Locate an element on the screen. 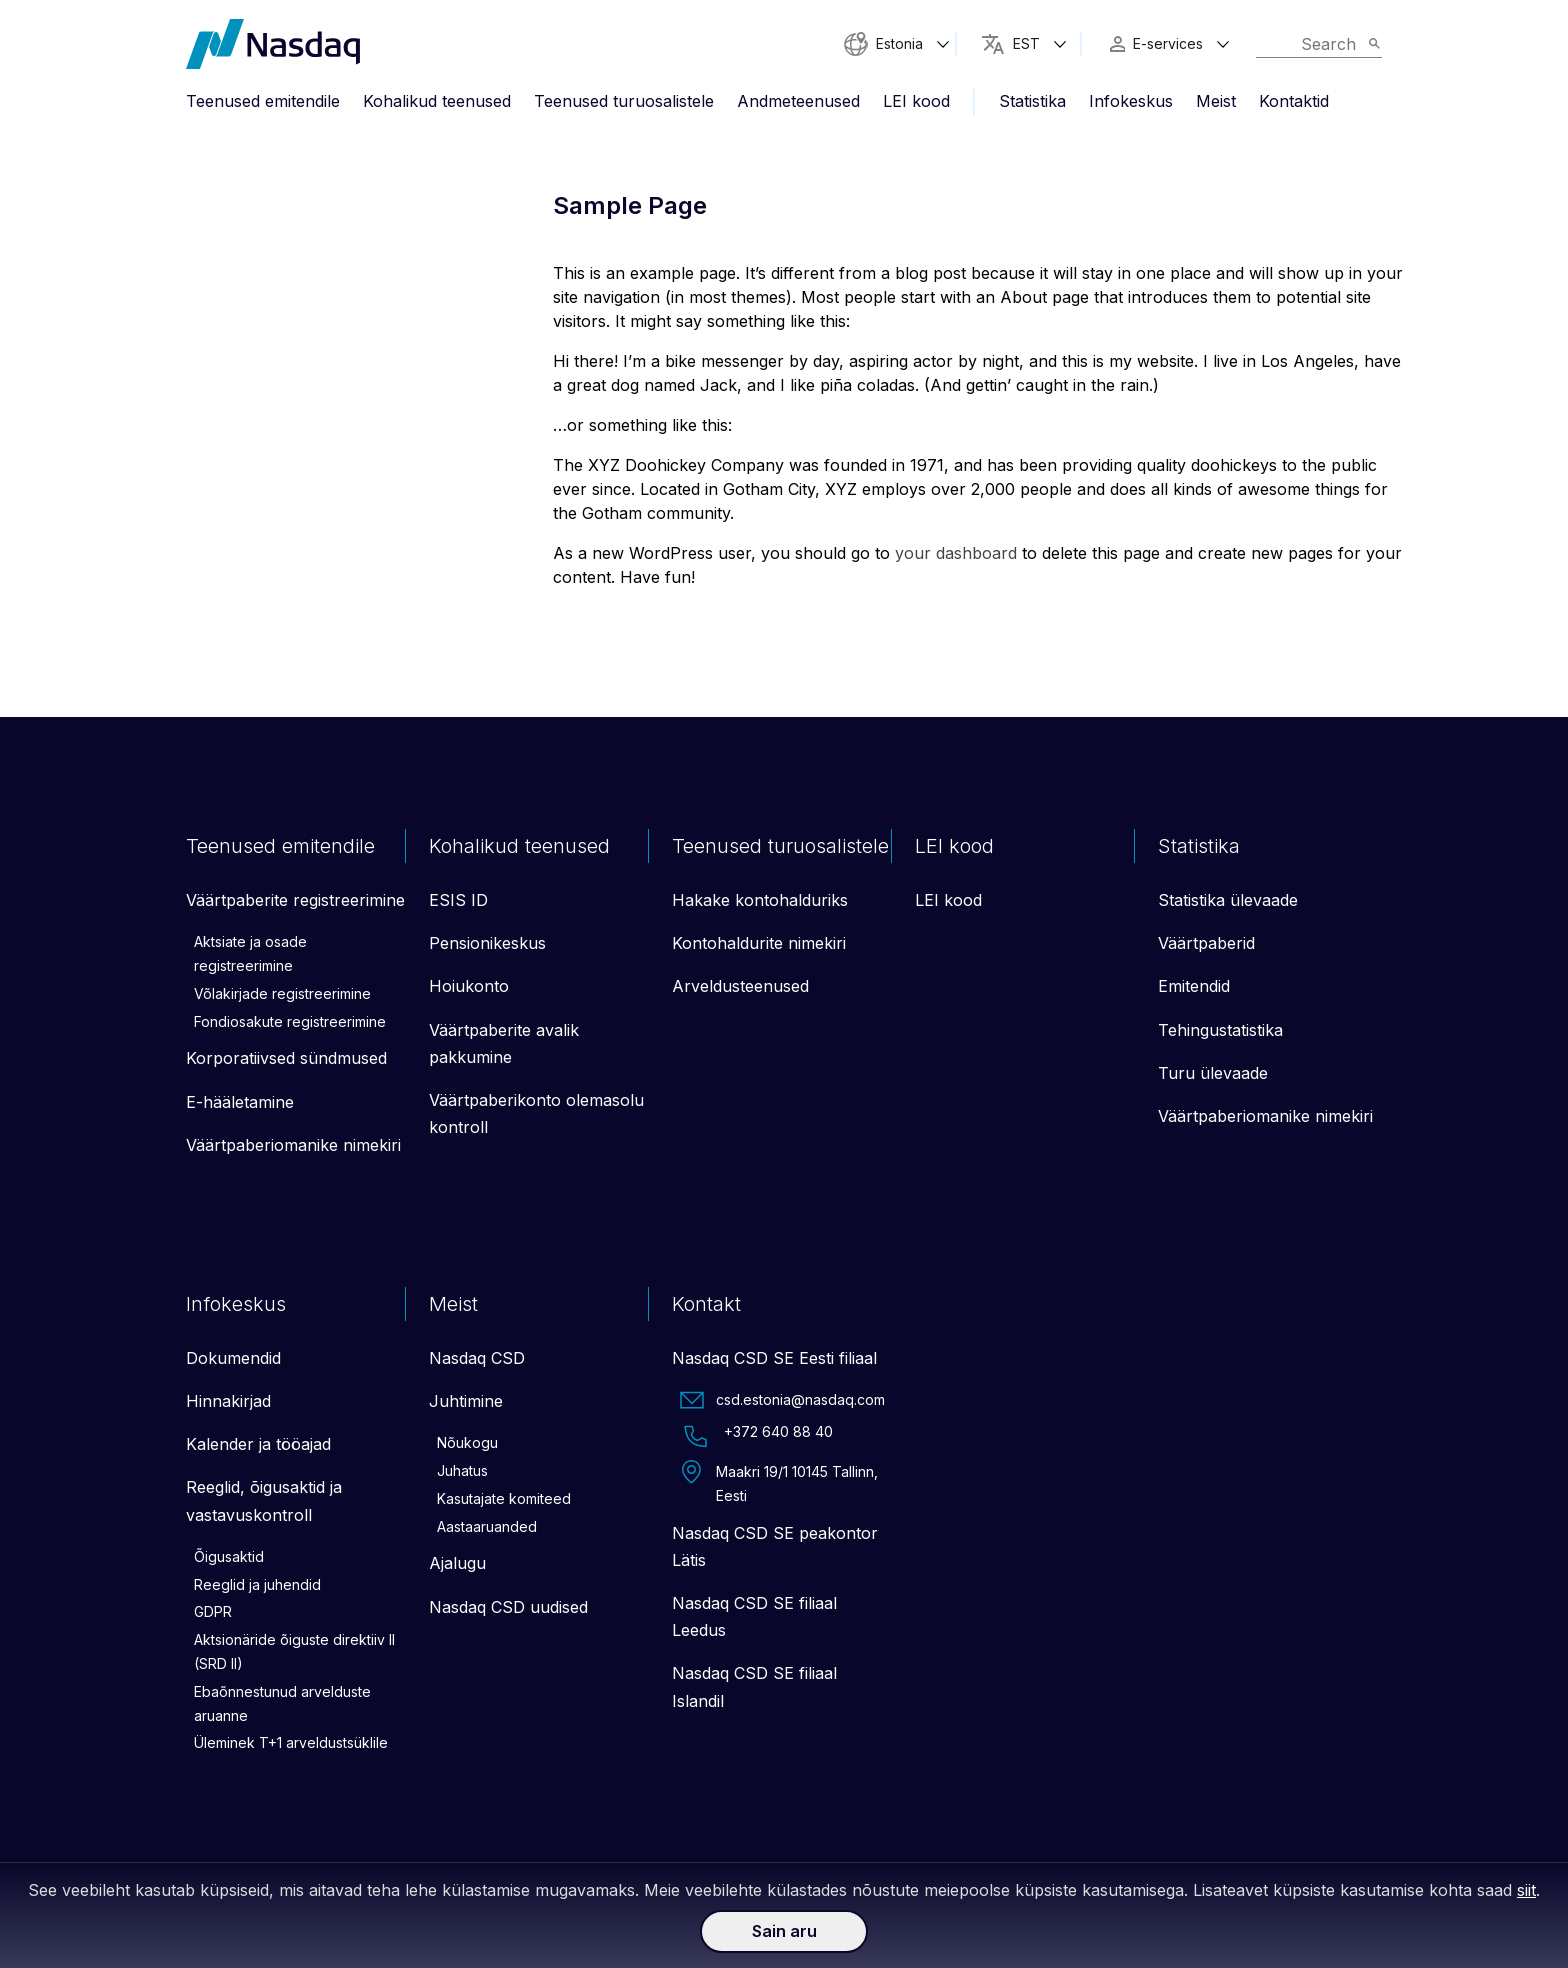 The image size is (1568, 1968). Emitendid is located at coordinates (1194, 986).